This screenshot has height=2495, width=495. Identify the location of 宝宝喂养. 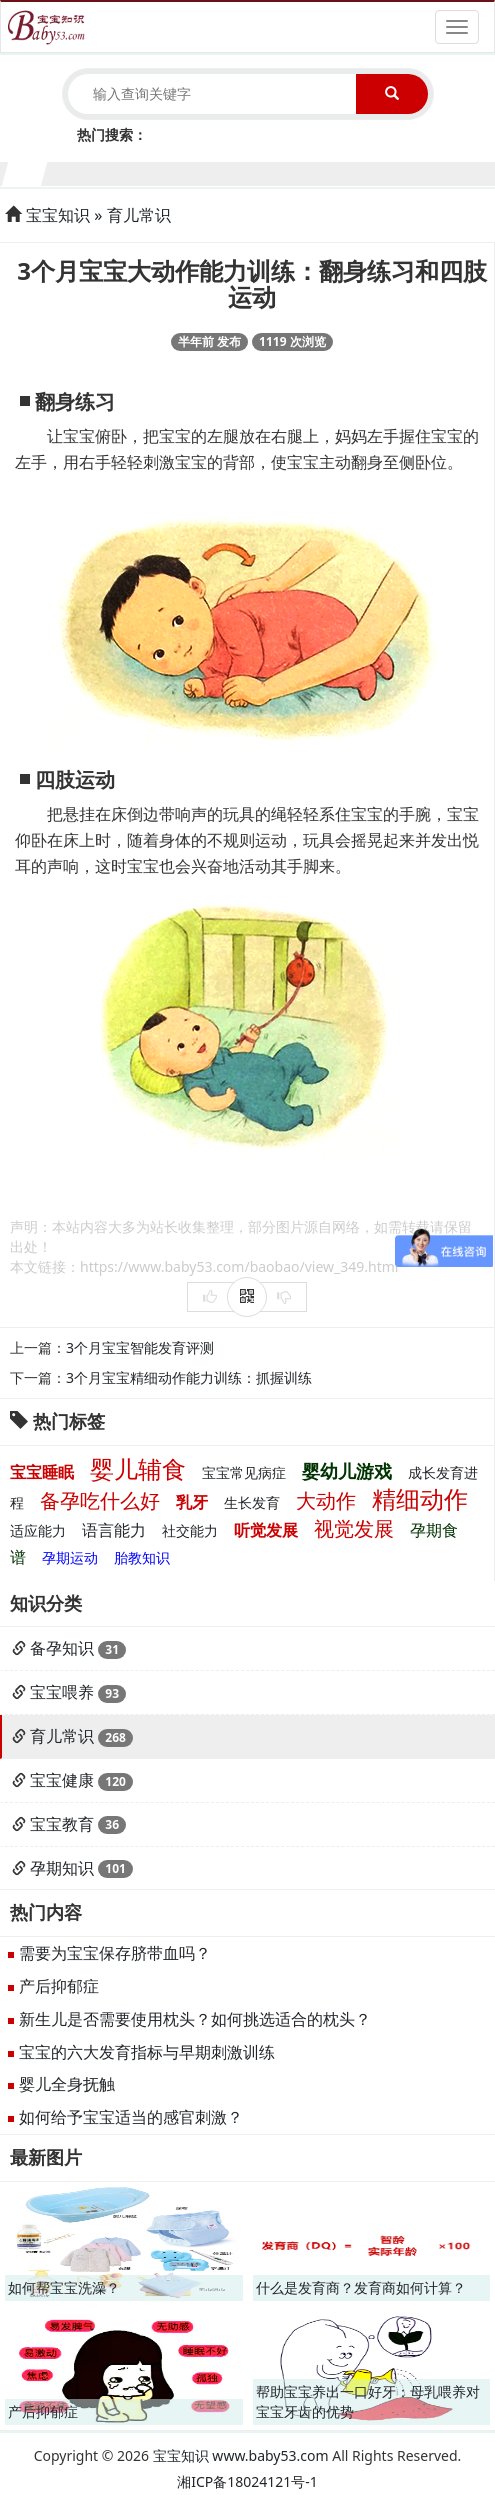
(62, 1692).